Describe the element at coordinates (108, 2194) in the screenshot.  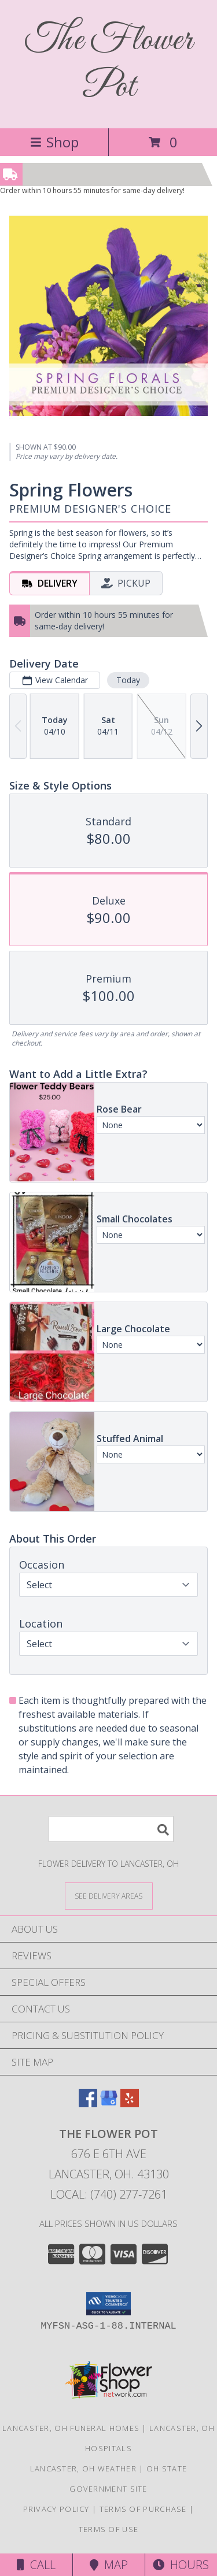
I see `Local: (740) 277-7261` at that location.